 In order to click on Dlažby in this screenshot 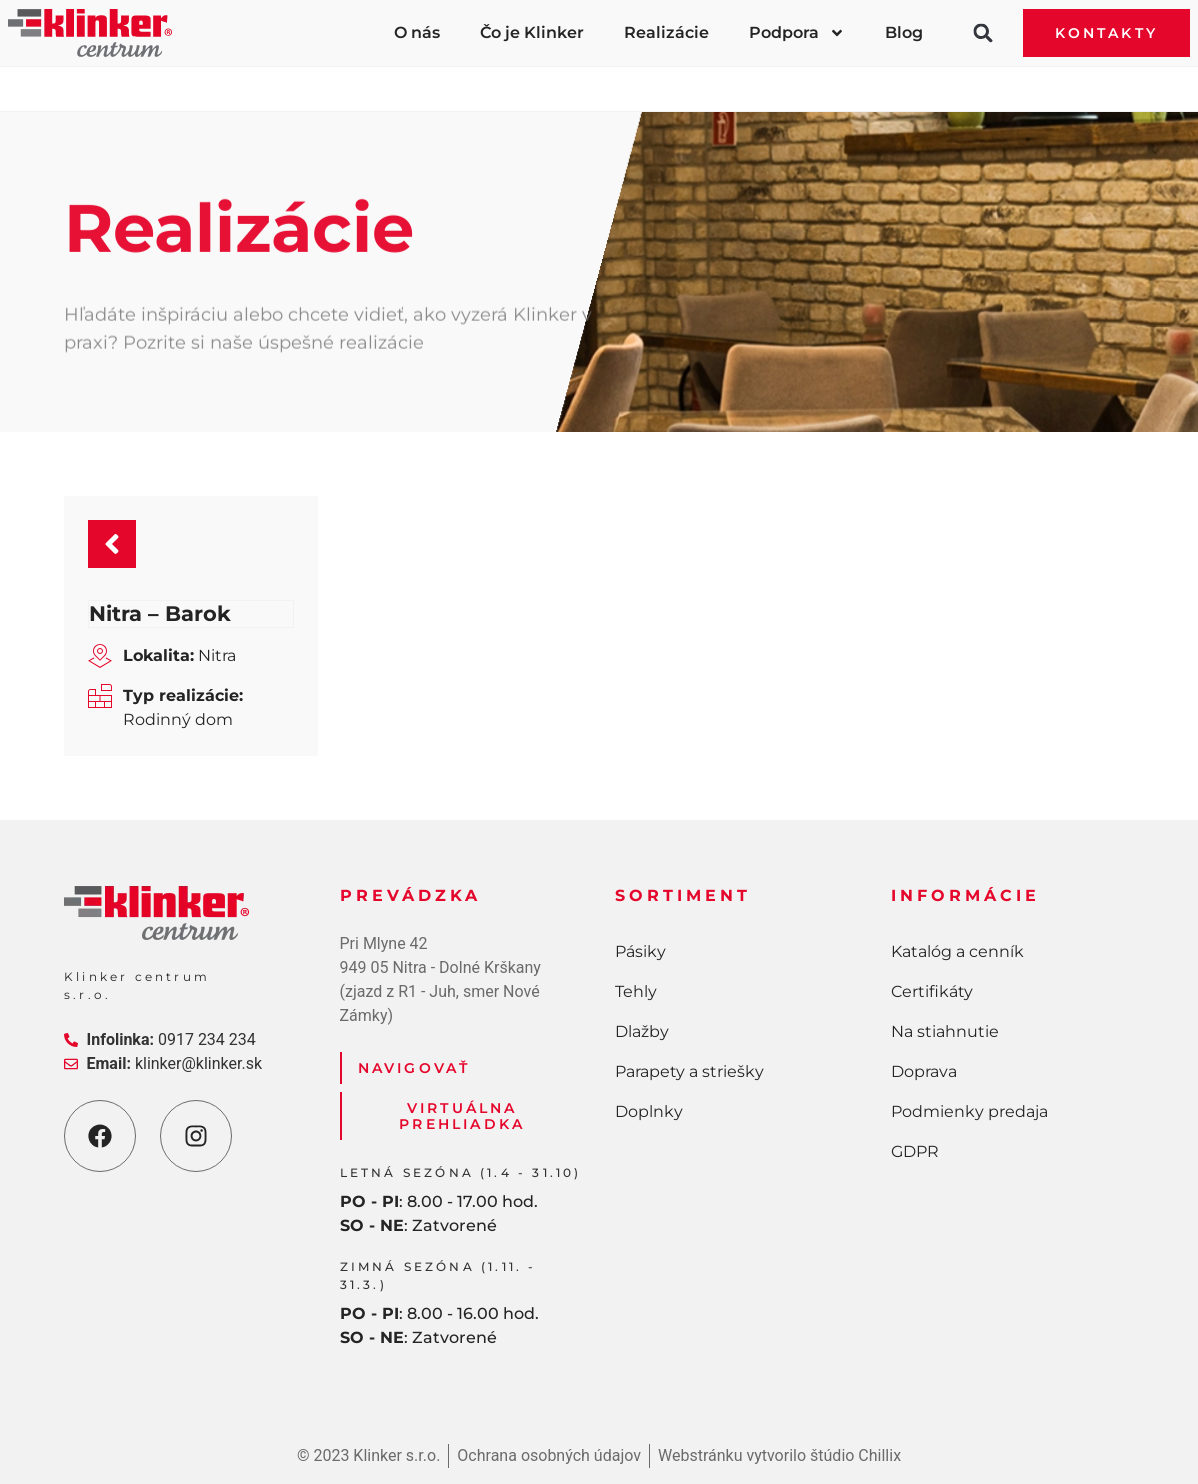, I will do `click(540, 76)`.